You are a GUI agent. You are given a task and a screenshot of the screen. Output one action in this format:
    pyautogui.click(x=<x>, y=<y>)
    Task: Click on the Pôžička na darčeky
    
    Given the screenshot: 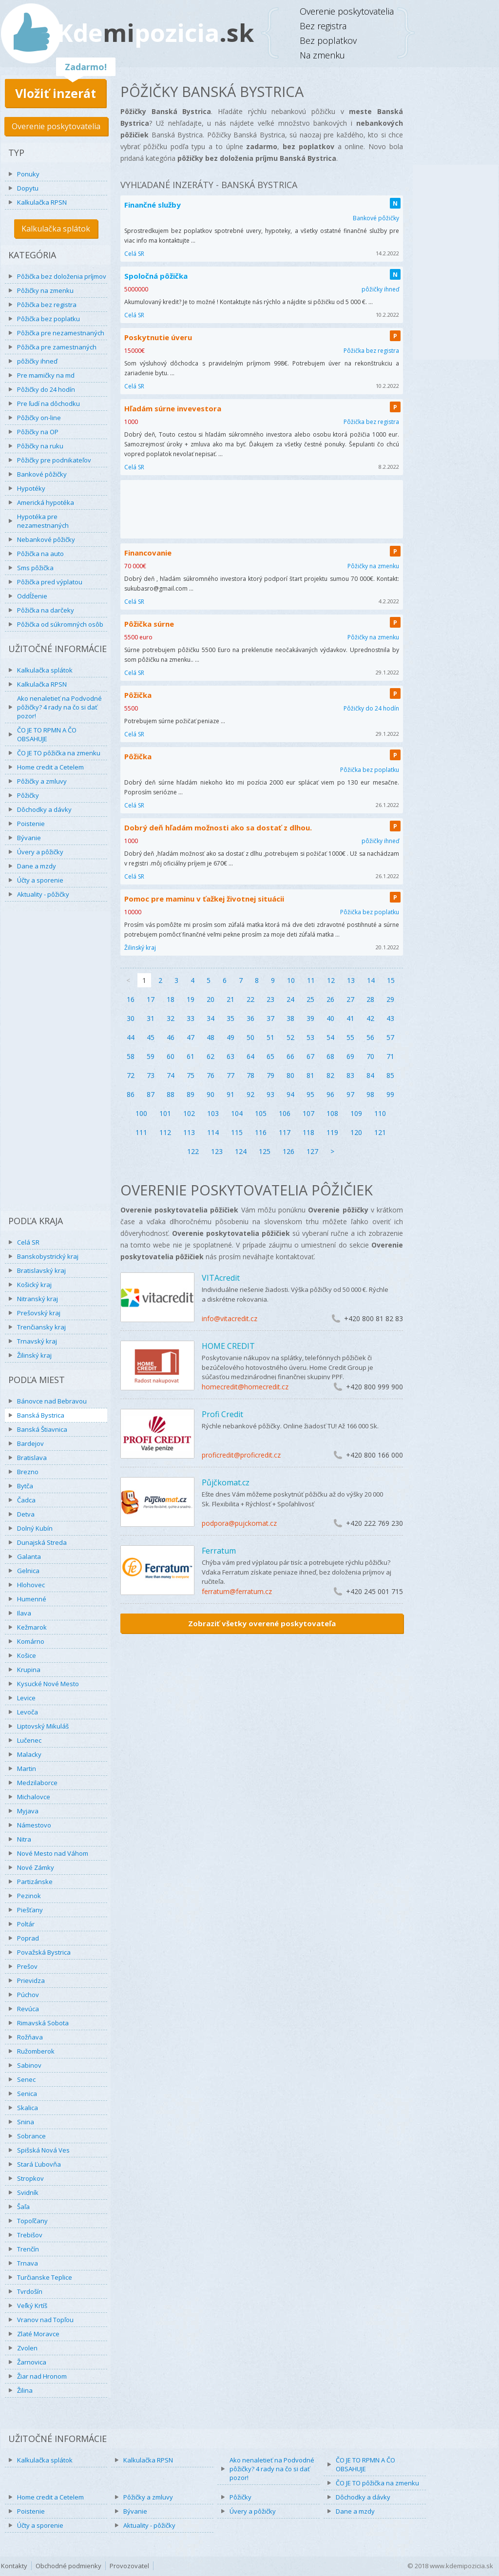 What is the action you would take?
    pyautogui.click(x=45, y=610)
    